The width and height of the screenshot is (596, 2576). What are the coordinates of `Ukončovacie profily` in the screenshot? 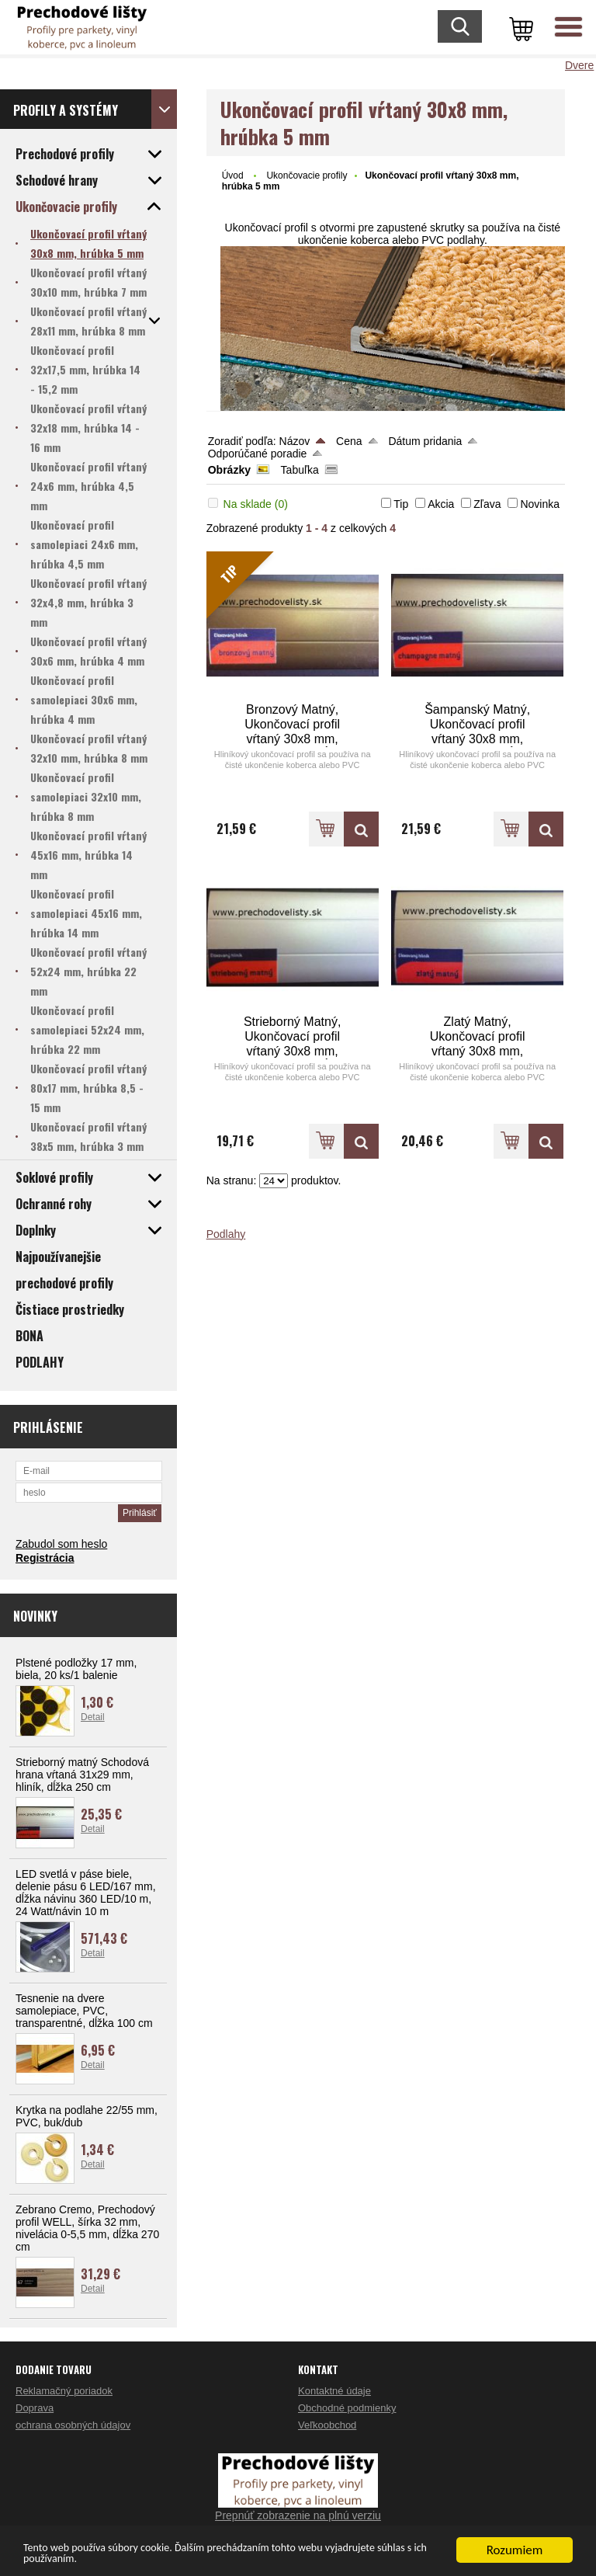 It's located at (306, 175).